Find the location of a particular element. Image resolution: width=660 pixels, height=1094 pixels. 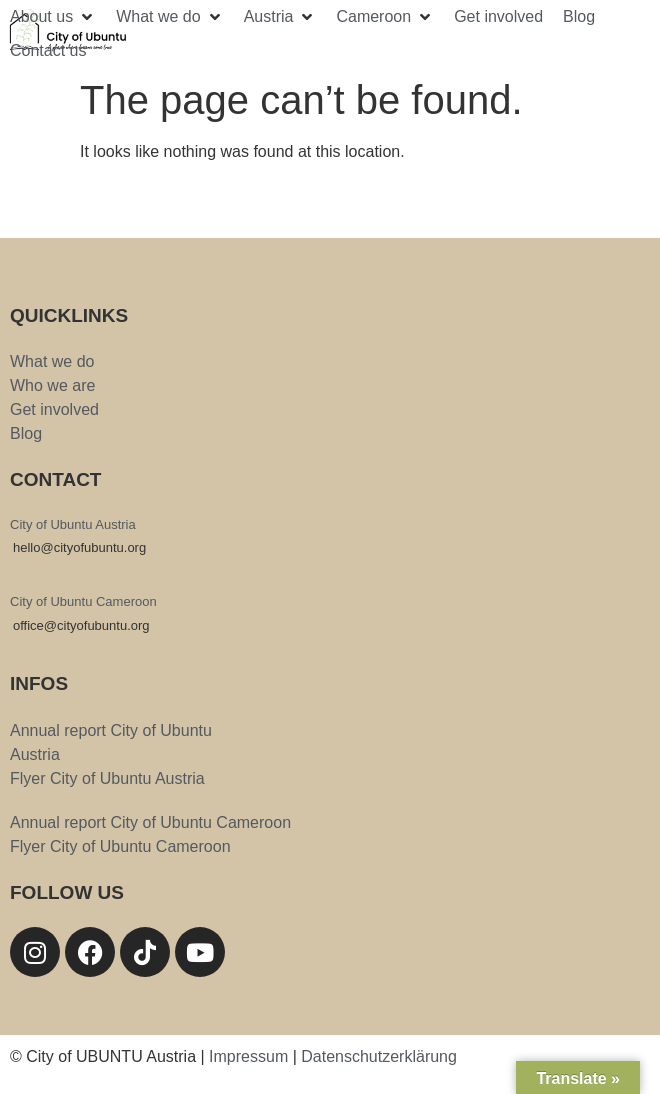

[button] is located at coordinates (53, 17).